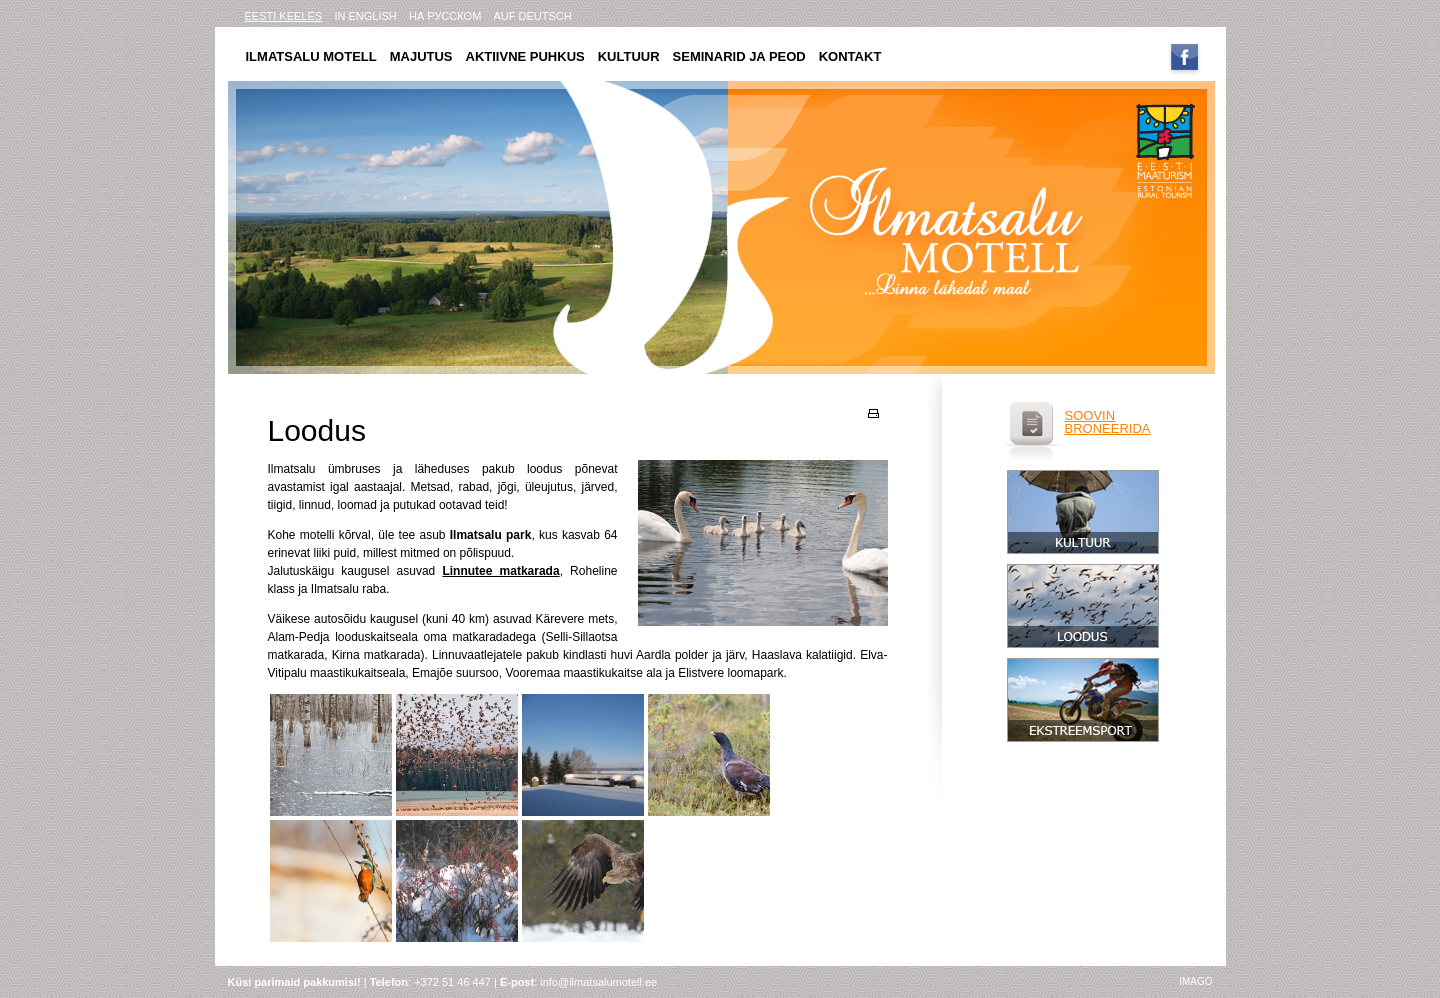 The width and height of the screenshot is (1440, 998). I want to click on Aktiivne puhkus, so click(525, 56).